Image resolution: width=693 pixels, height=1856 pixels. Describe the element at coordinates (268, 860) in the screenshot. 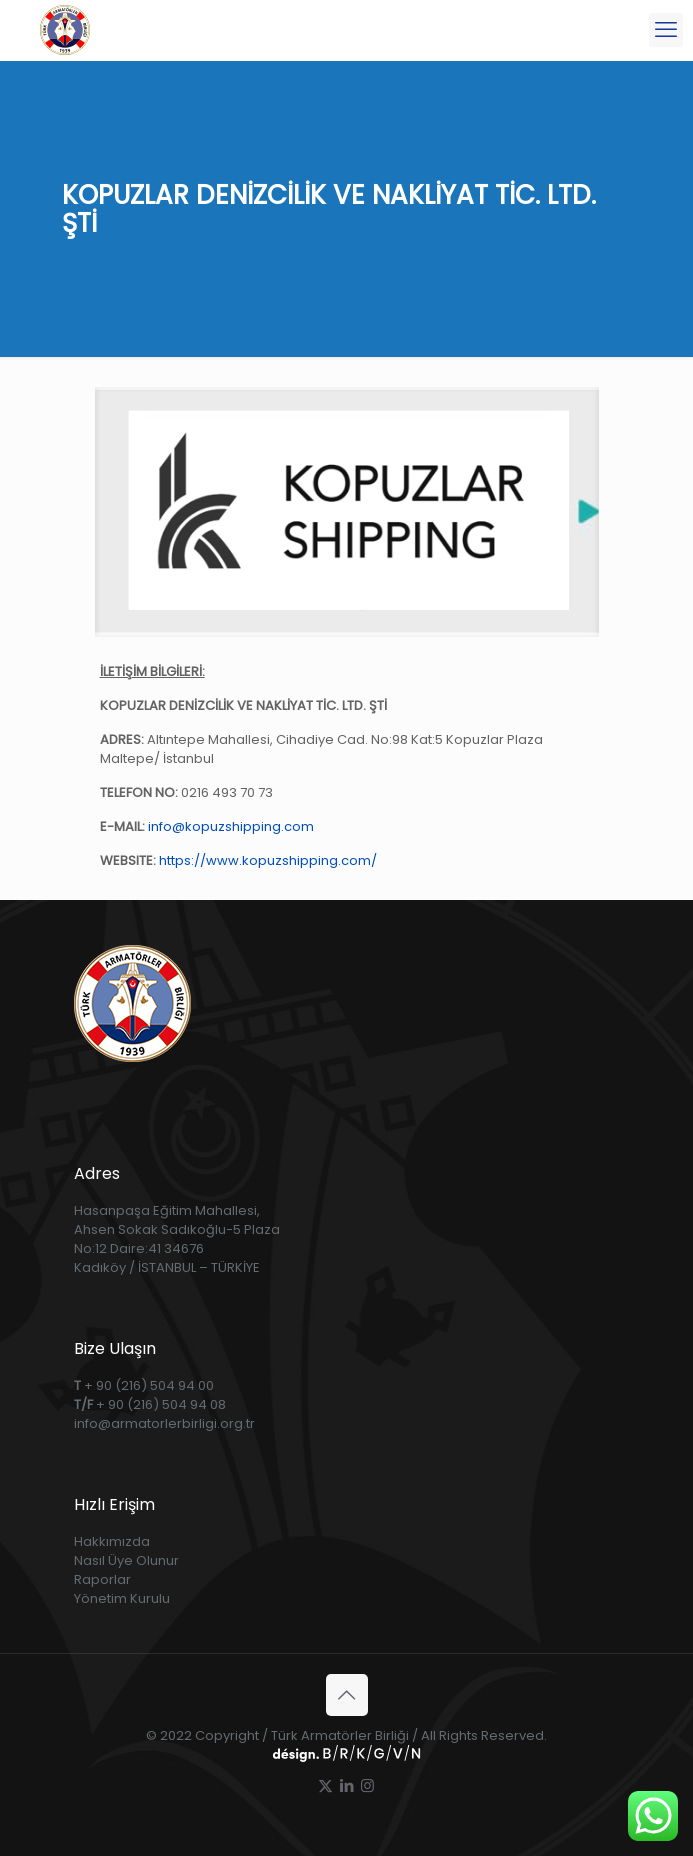

I see `https://www.kopuzshipping.com/` at that location.